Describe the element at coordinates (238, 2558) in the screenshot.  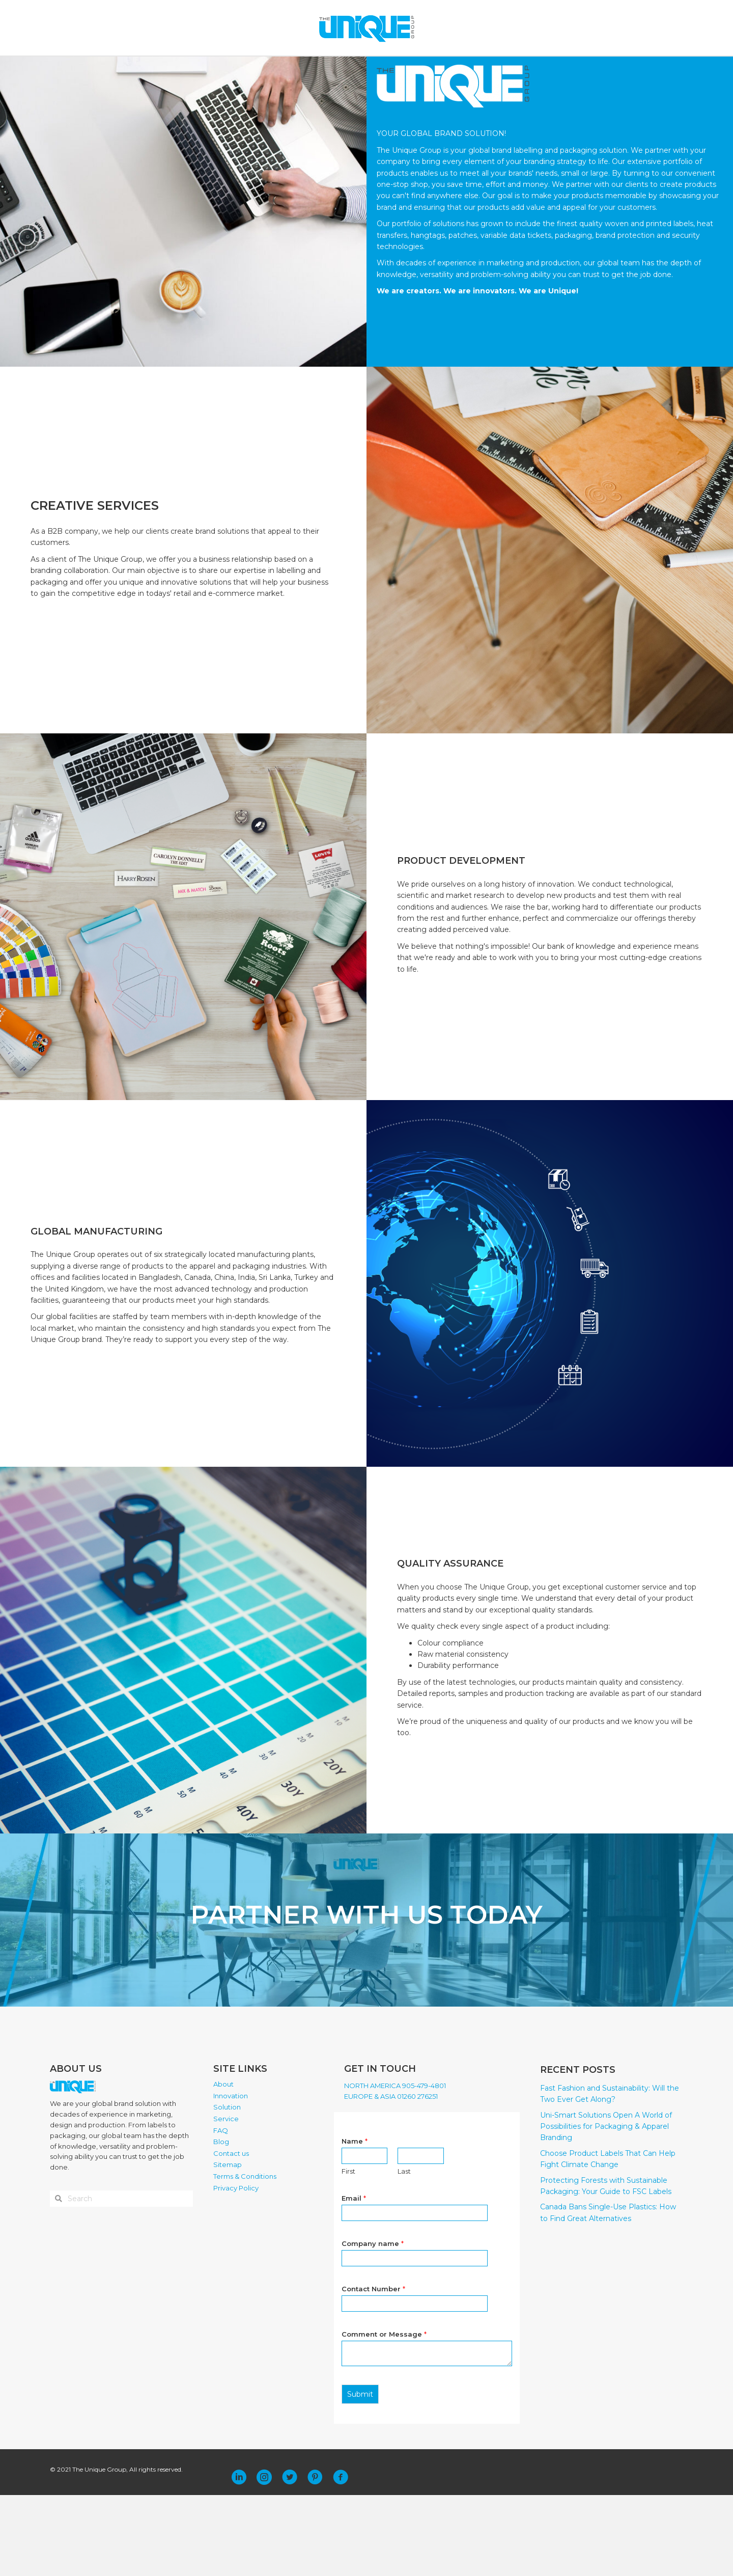
I see `[button]` at that location.